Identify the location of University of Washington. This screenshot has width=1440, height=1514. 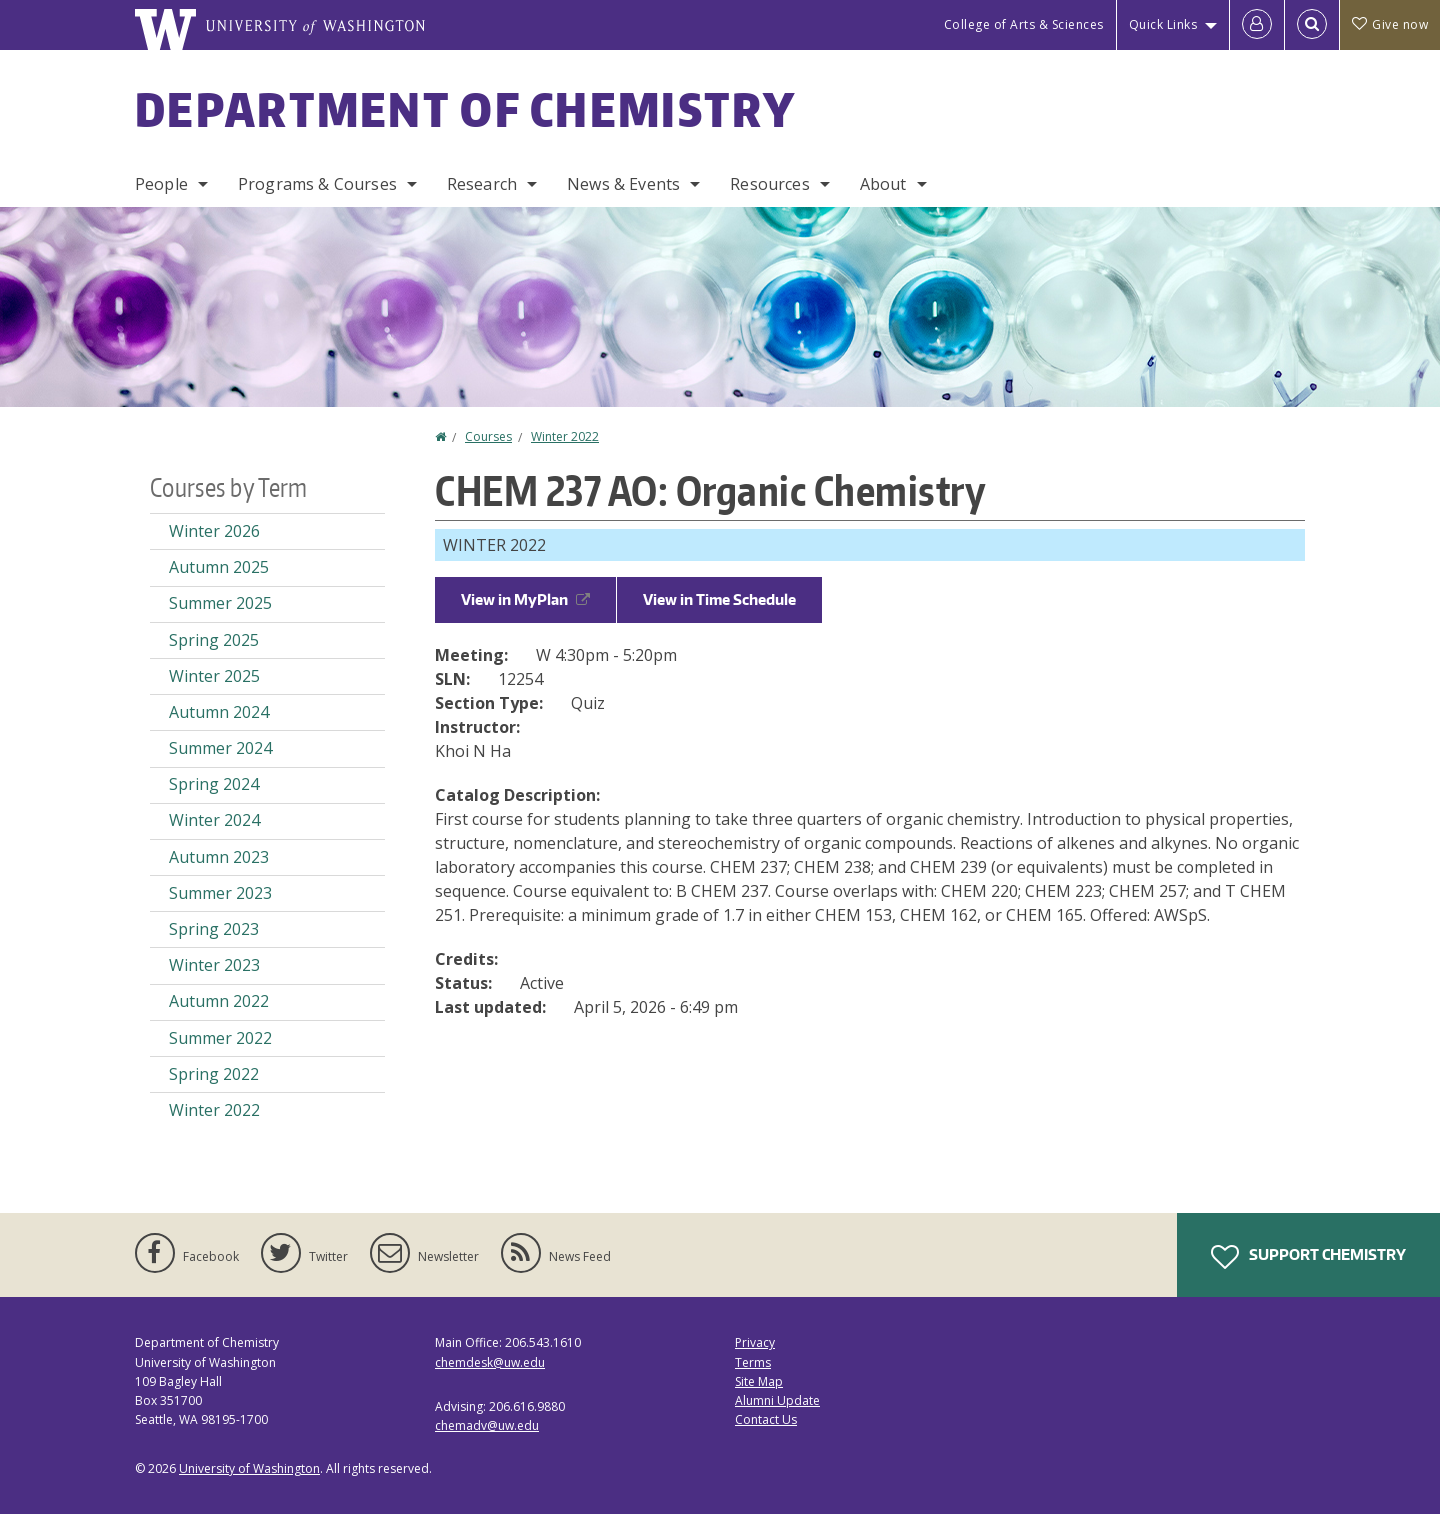
(249, 1468).